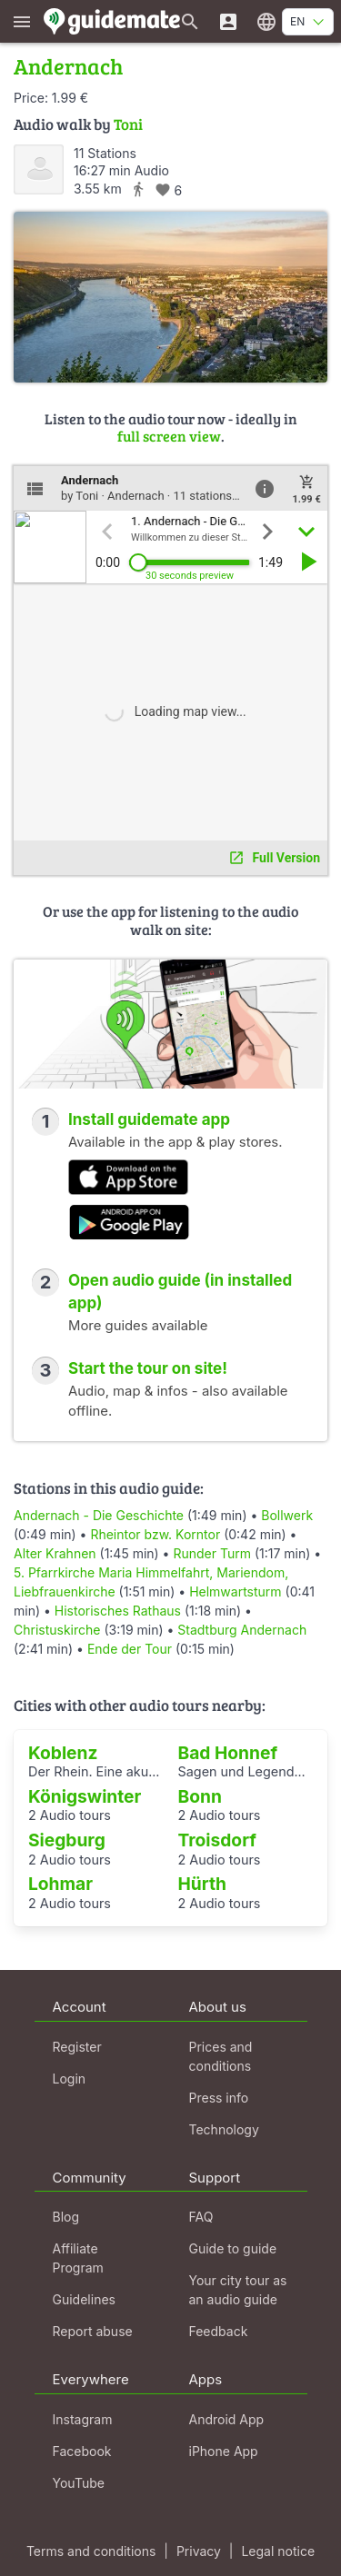 This screenshot has height=2576, width=341. Describe the element at coordinates (219, 2097) in the screenshot. I see `Press info` at that location.